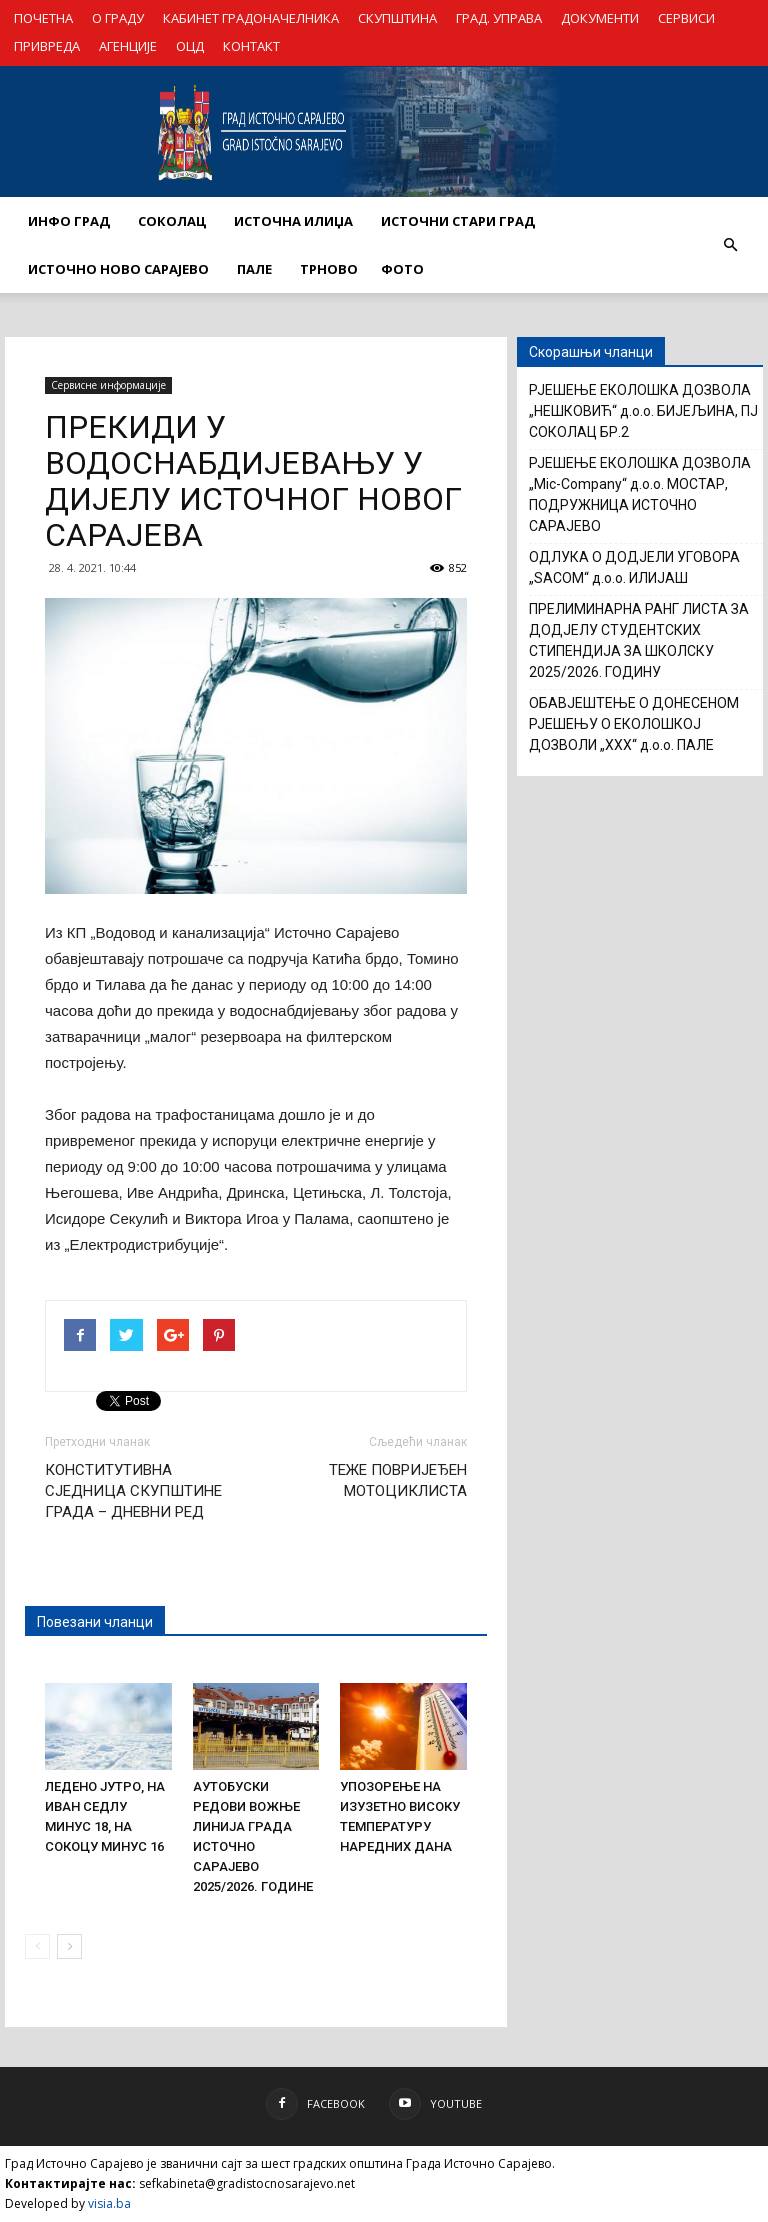 This screenshot has width=768, height=2222. Describe the element at coordinates (686, 18) in the screenshot. I see `СЕРВИСИ` at that location.